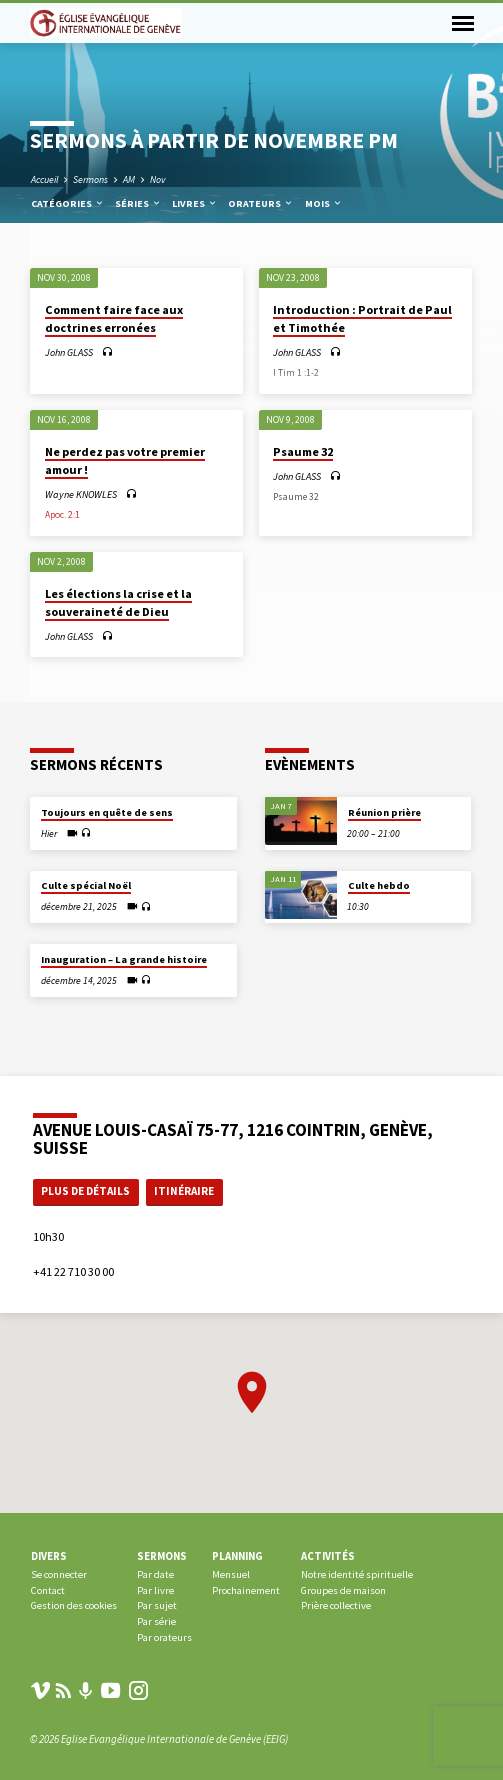  I want to click on Itinéraire, so click(184, 1191).